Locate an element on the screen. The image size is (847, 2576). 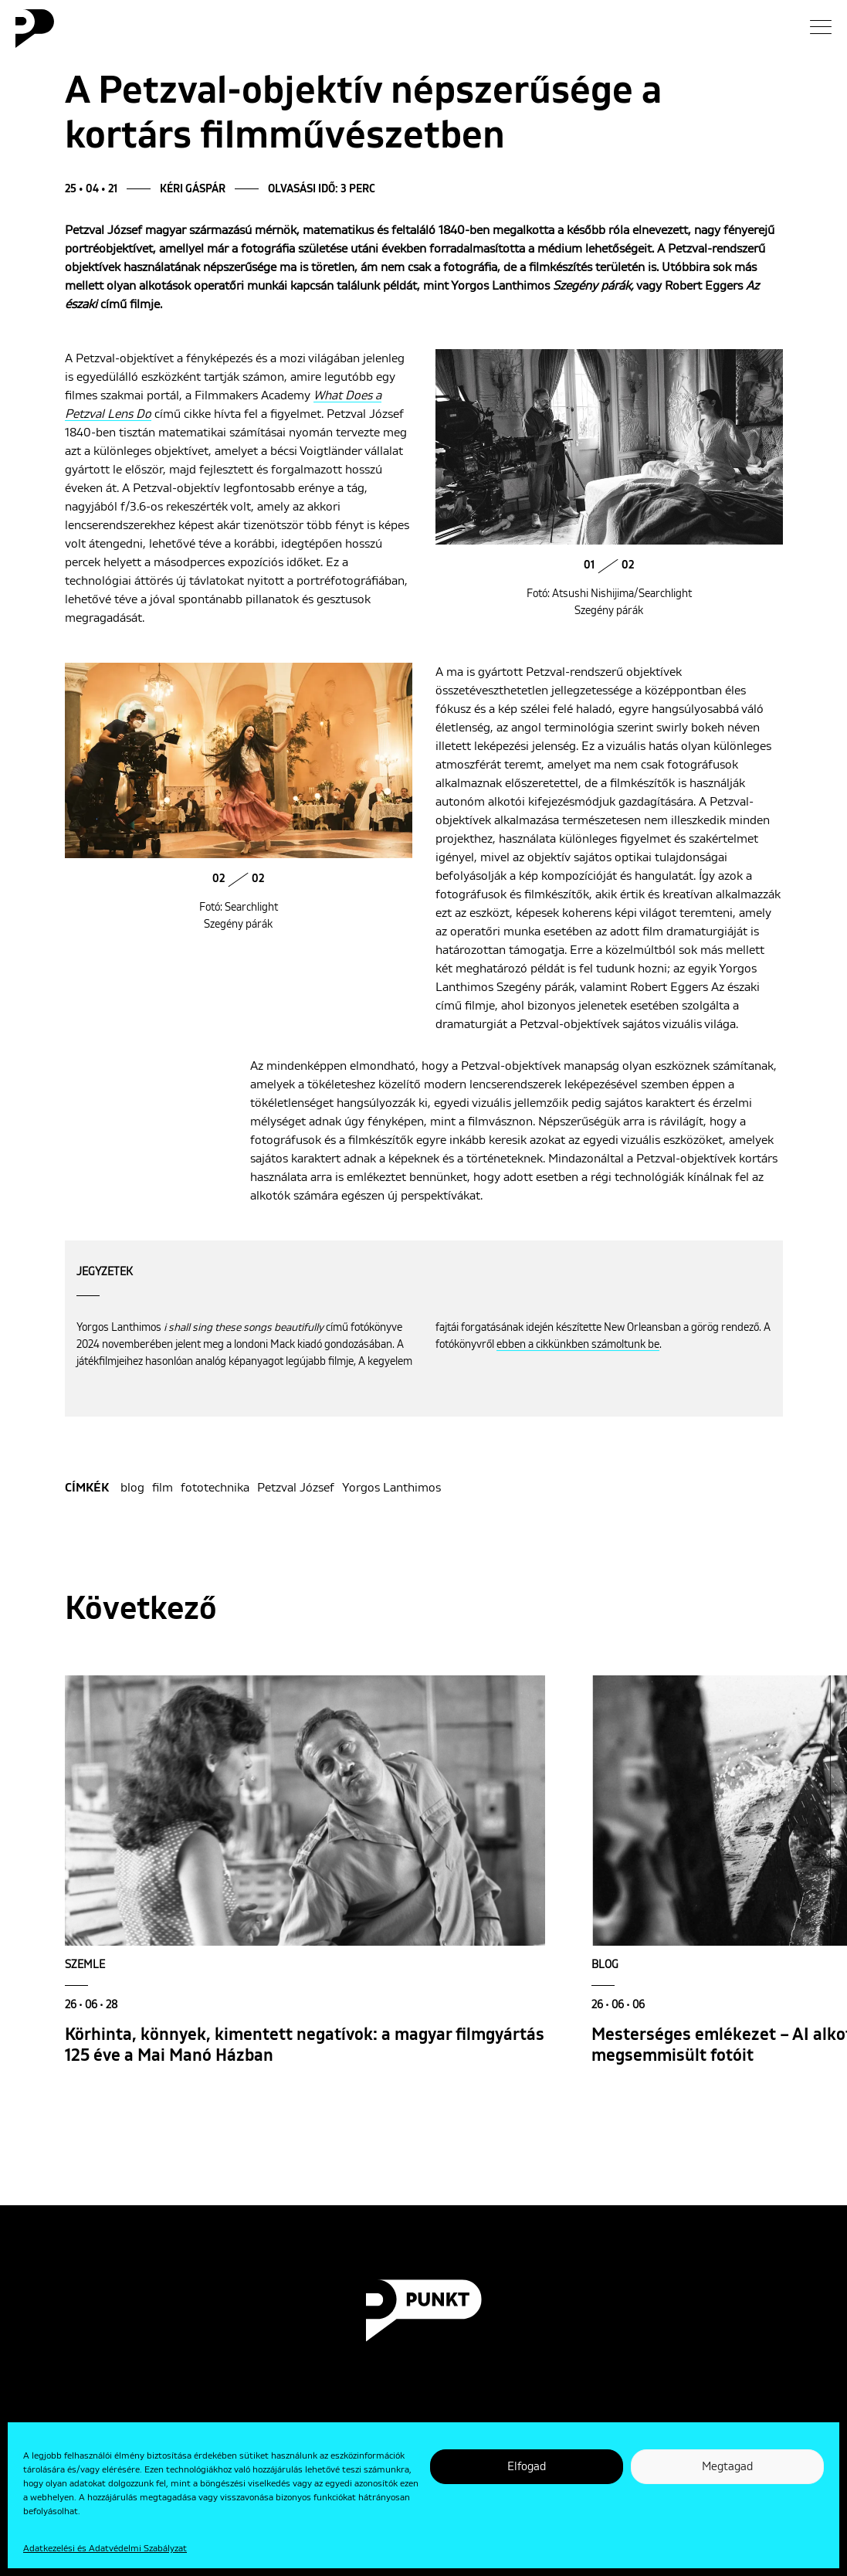
Elfogad is located at coordinates (526, 2466).